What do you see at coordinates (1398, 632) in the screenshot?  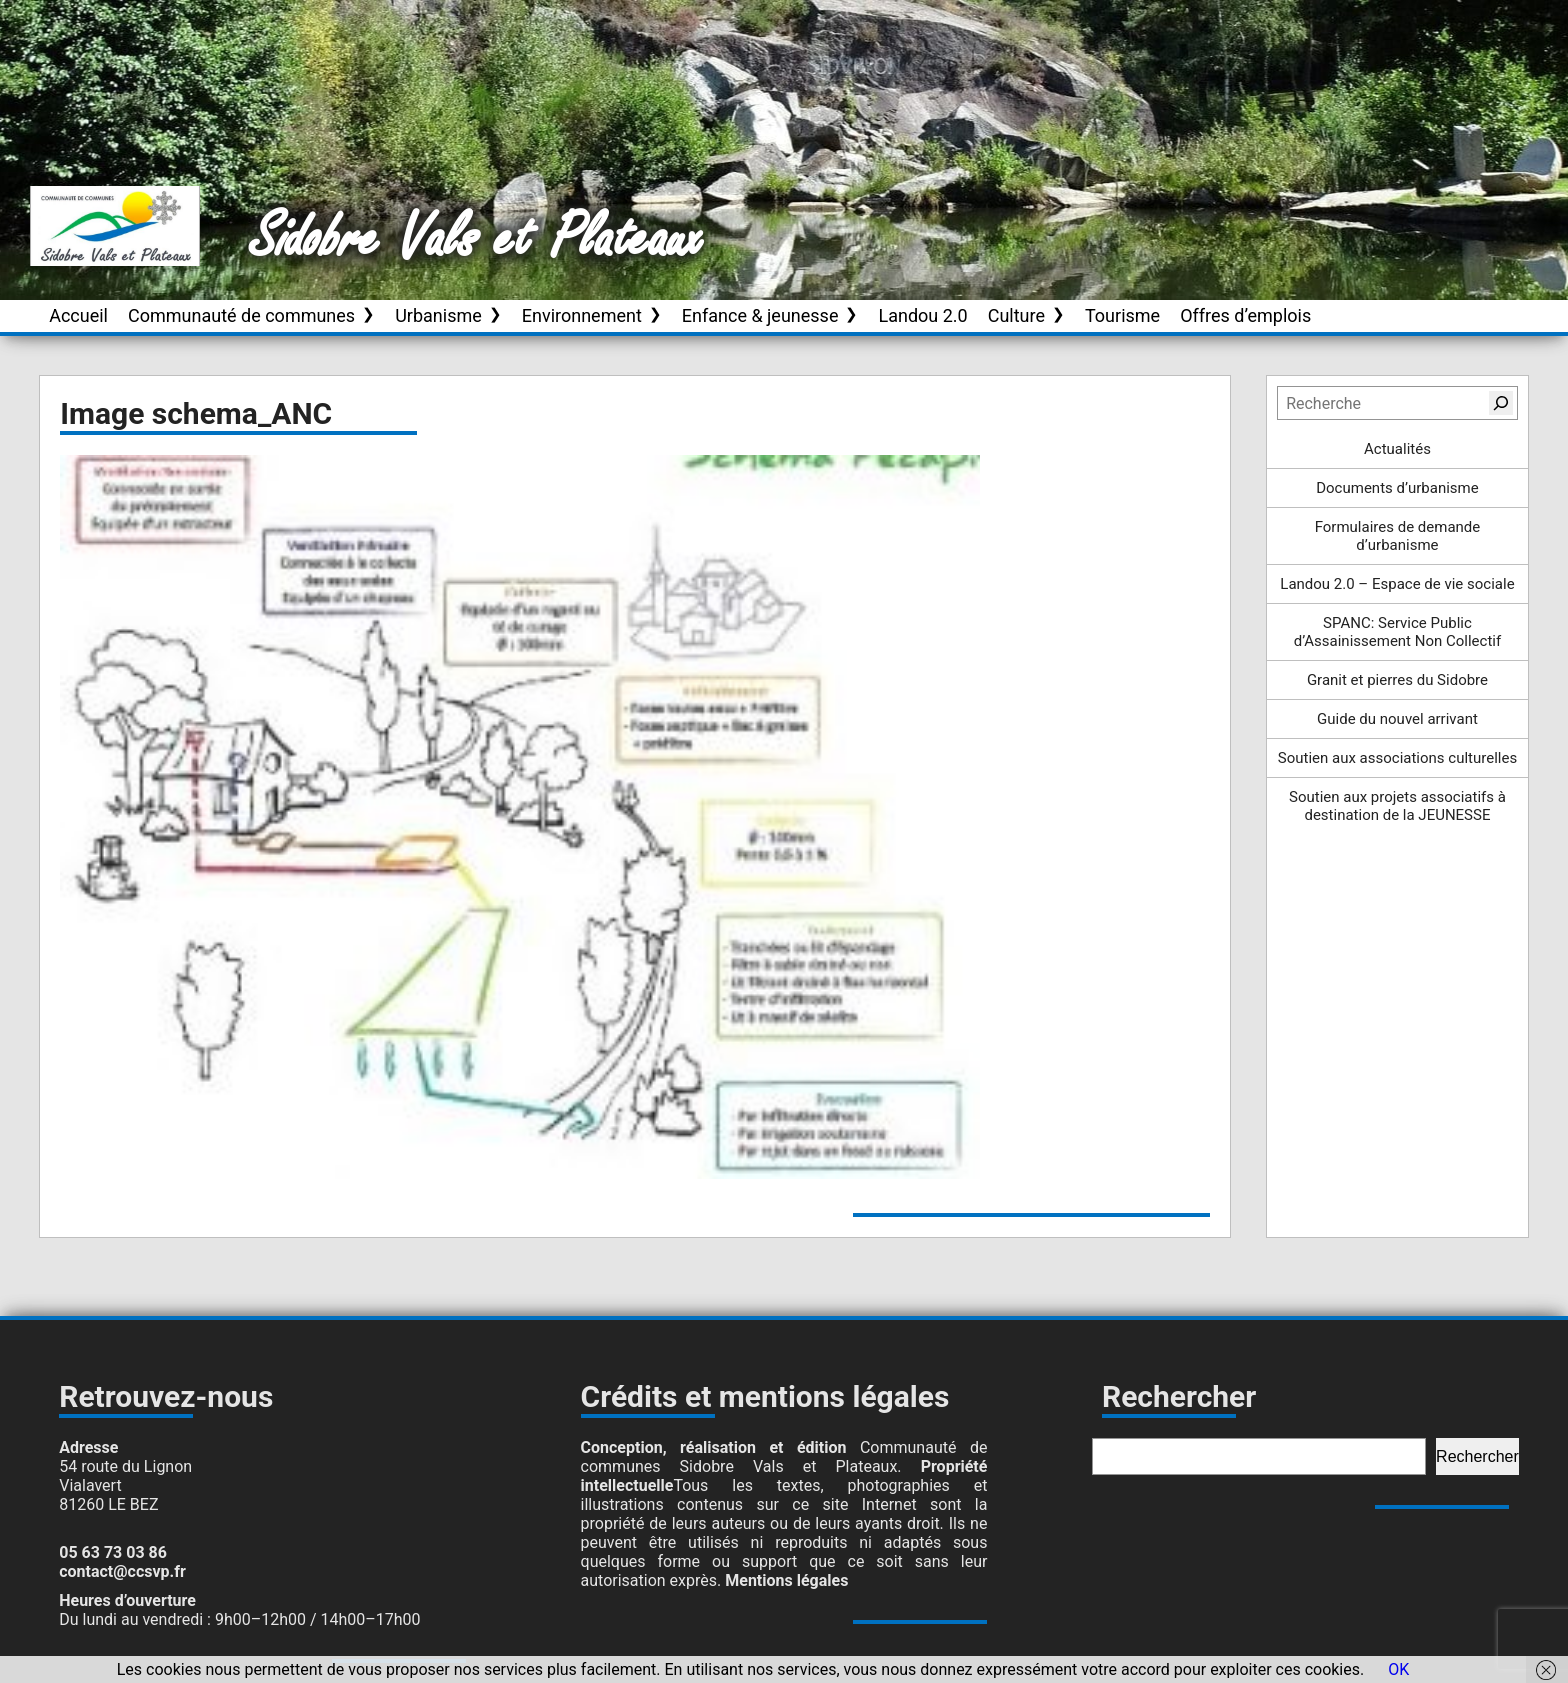 I see `SPANC: Service Public d’Assainissement Non Collectif` at bounding box center [1398, 632].